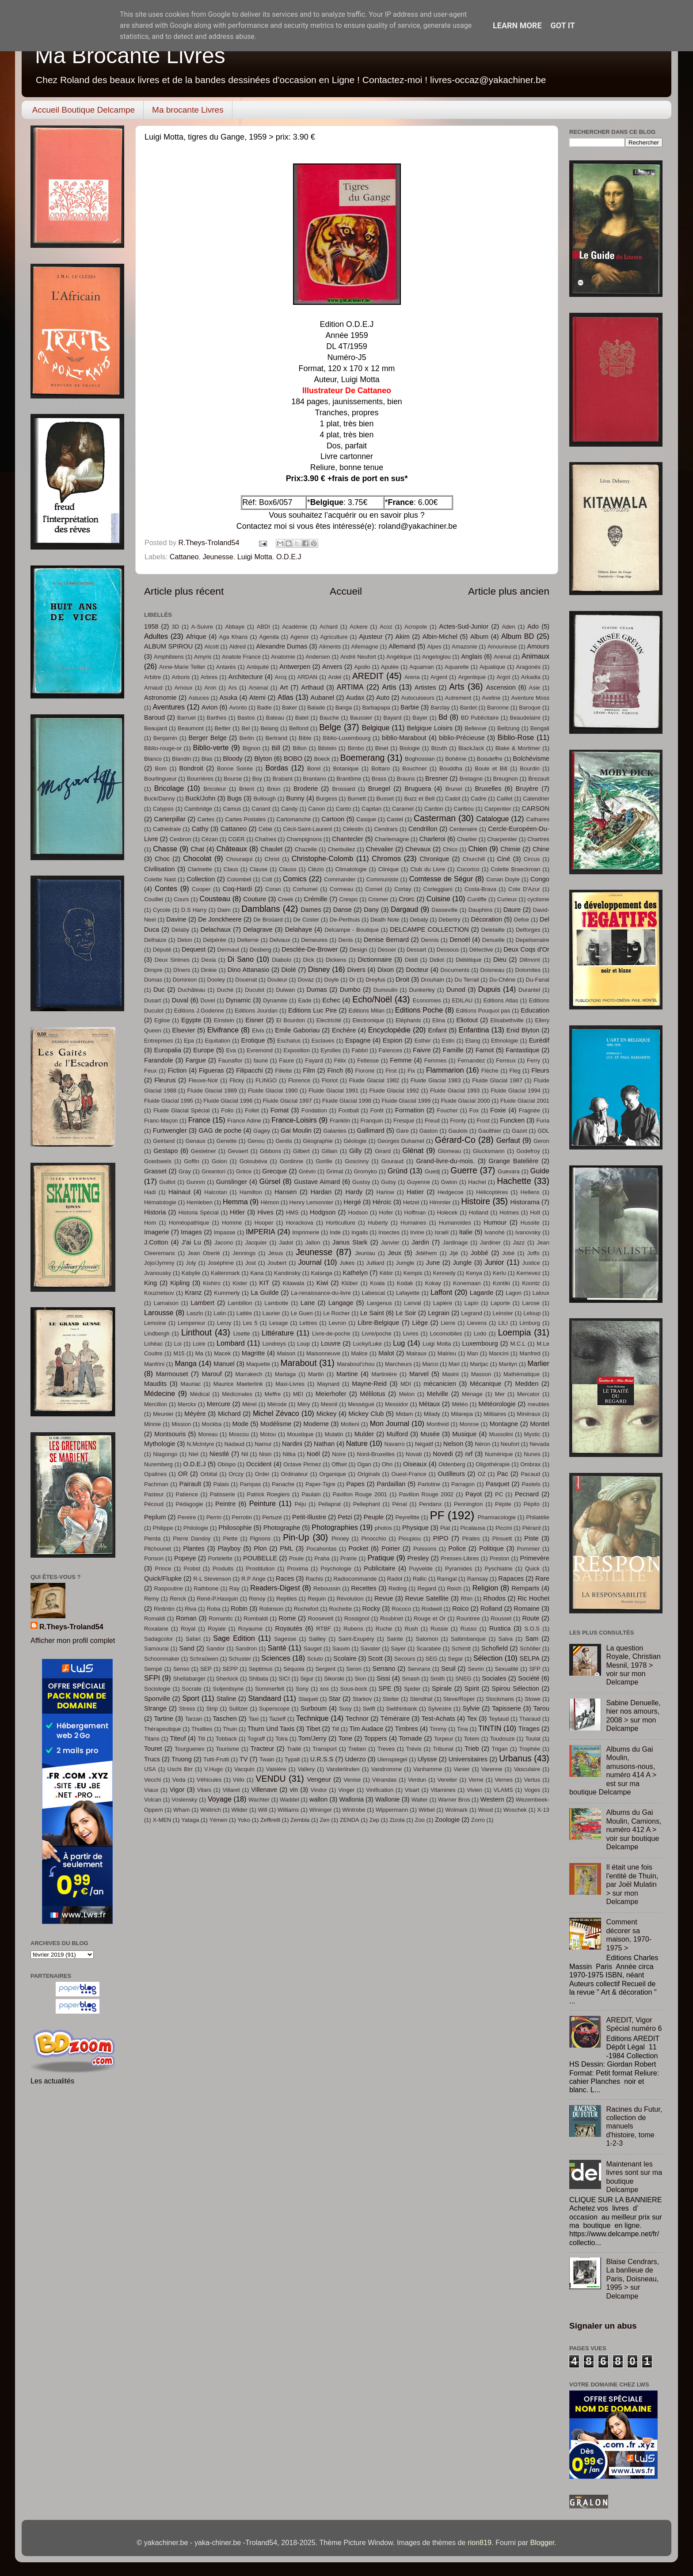 The width and height of the screenshot is (693, 2576). Describe the element at coordinates (221, 1618) in the screenshot. I see `Romantic` at that location.